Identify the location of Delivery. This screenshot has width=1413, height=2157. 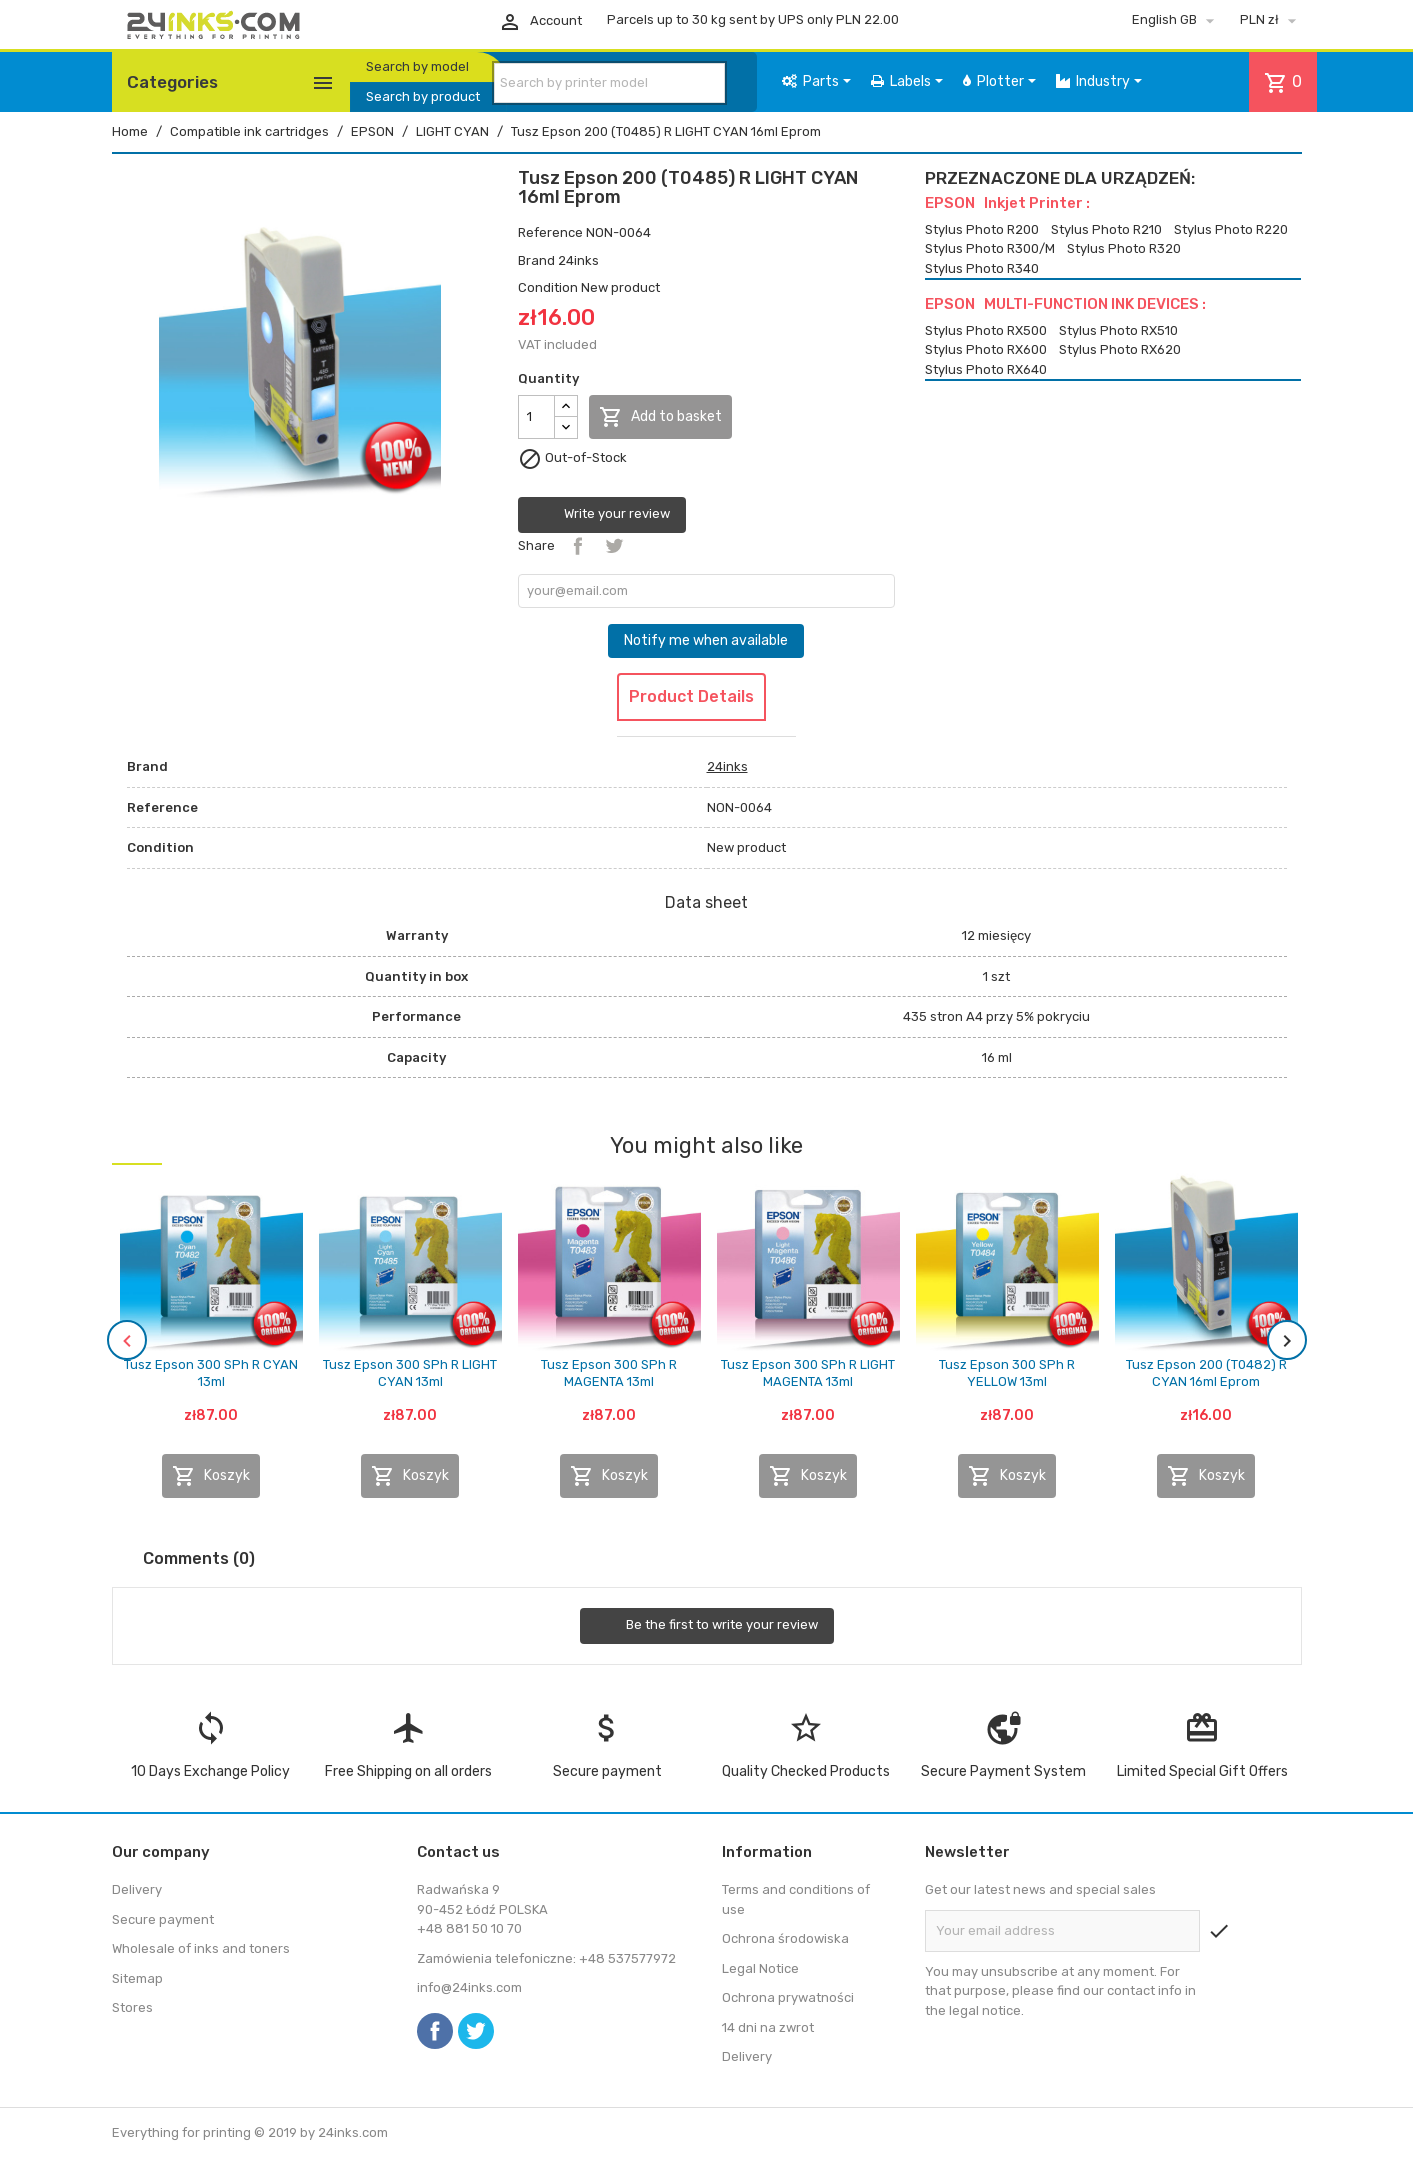
(137, 1889).